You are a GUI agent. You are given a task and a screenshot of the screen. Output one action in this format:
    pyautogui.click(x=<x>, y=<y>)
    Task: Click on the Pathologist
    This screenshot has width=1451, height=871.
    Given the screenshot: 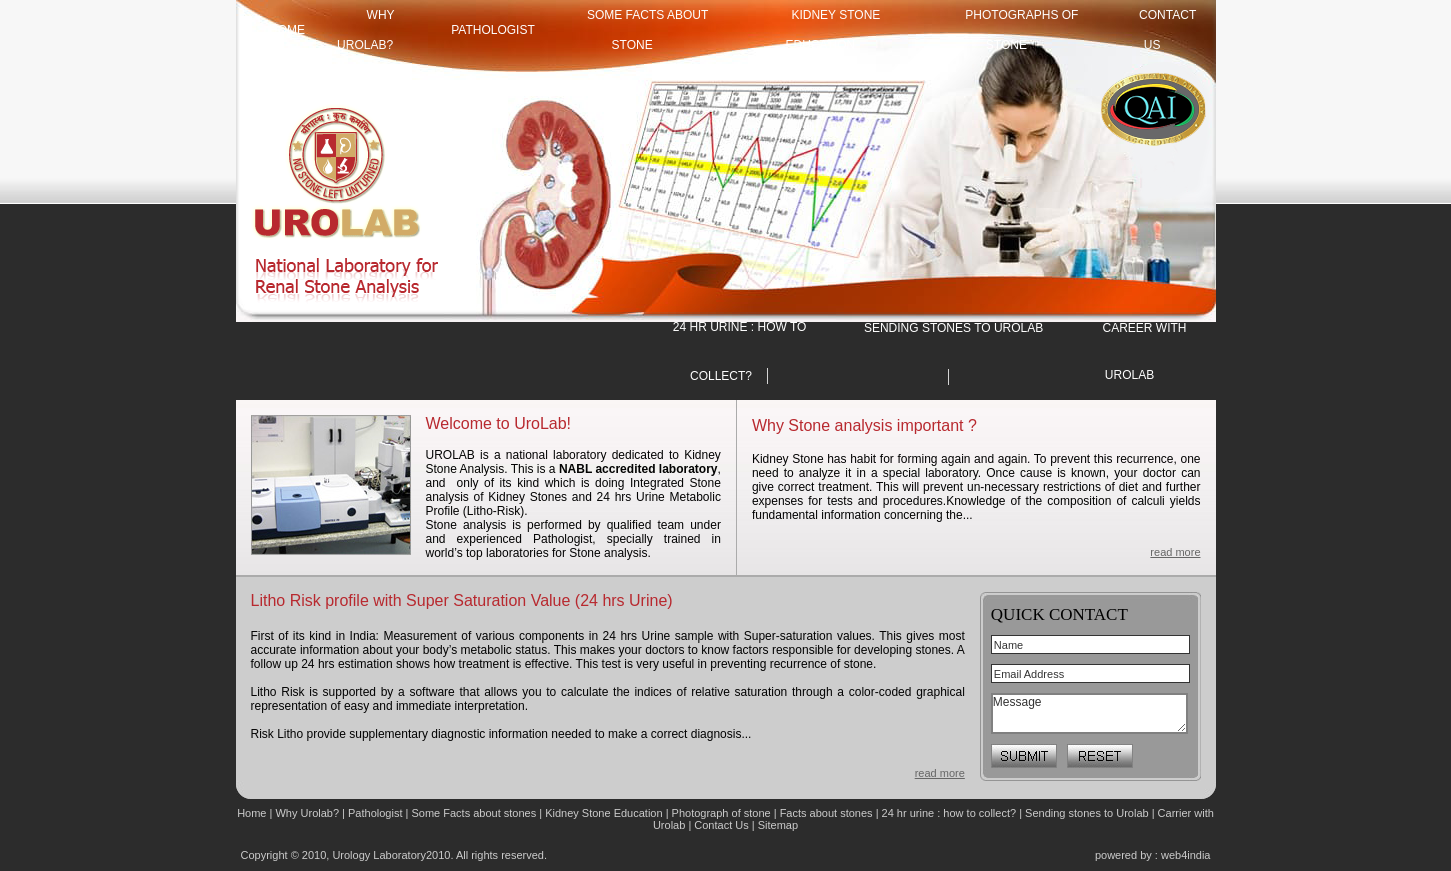 What is the action you would take?
    pyautogui.click(x=493, y=30)
    